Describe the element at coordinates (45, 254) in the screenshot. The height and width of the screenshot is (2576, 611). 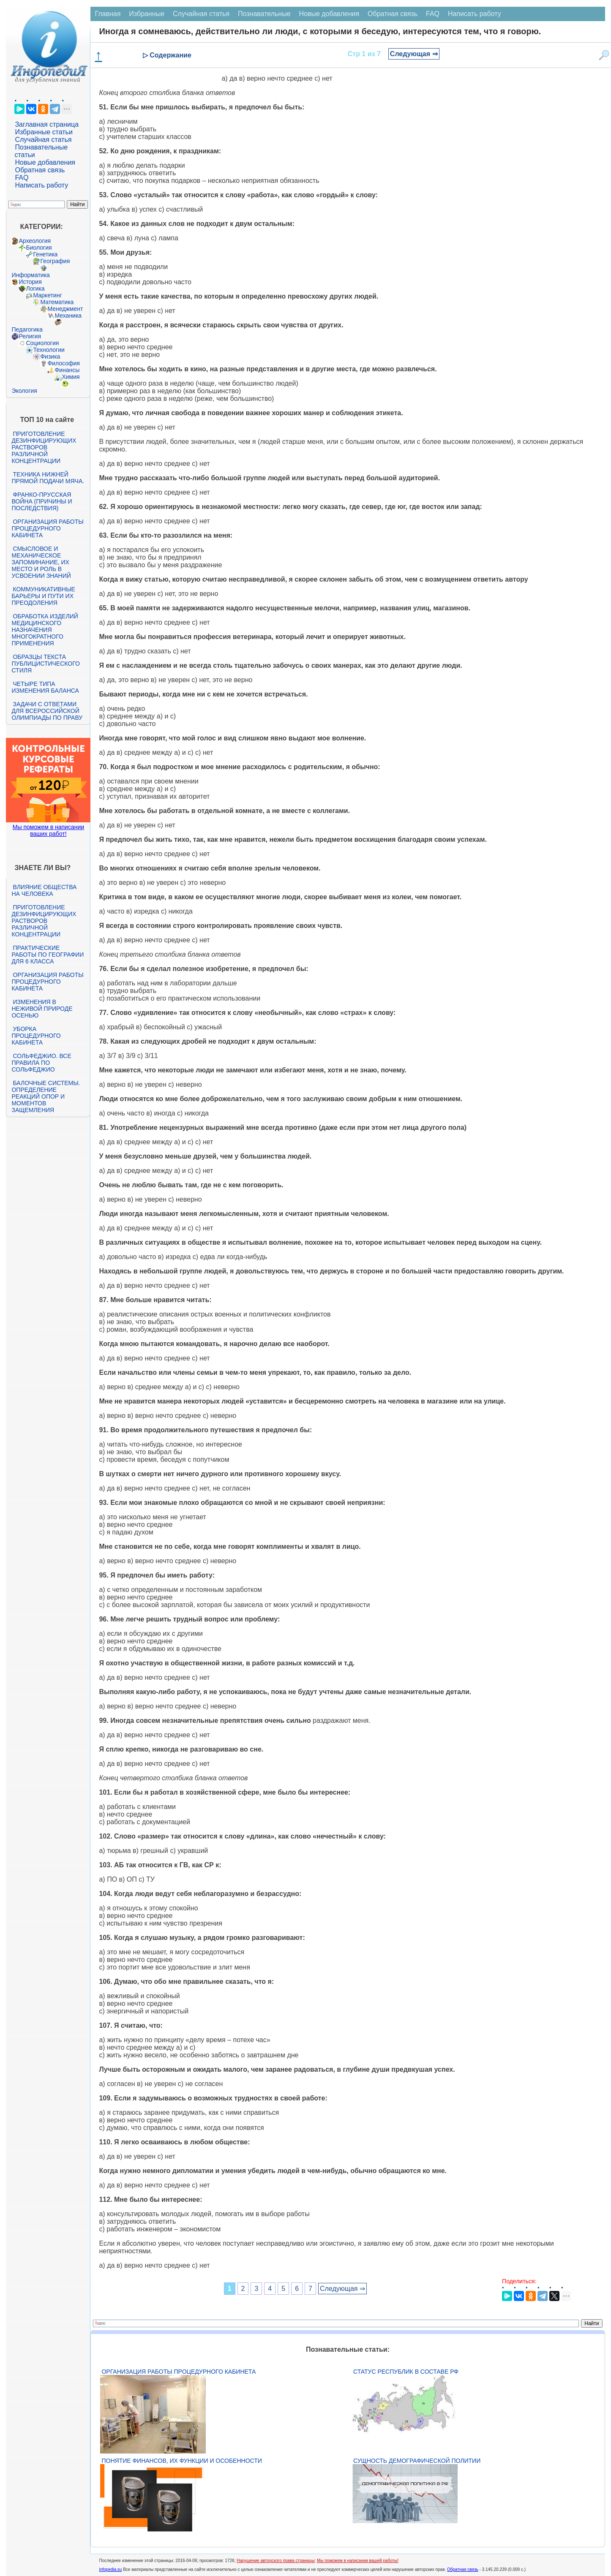
I see `Генетика` at that location.